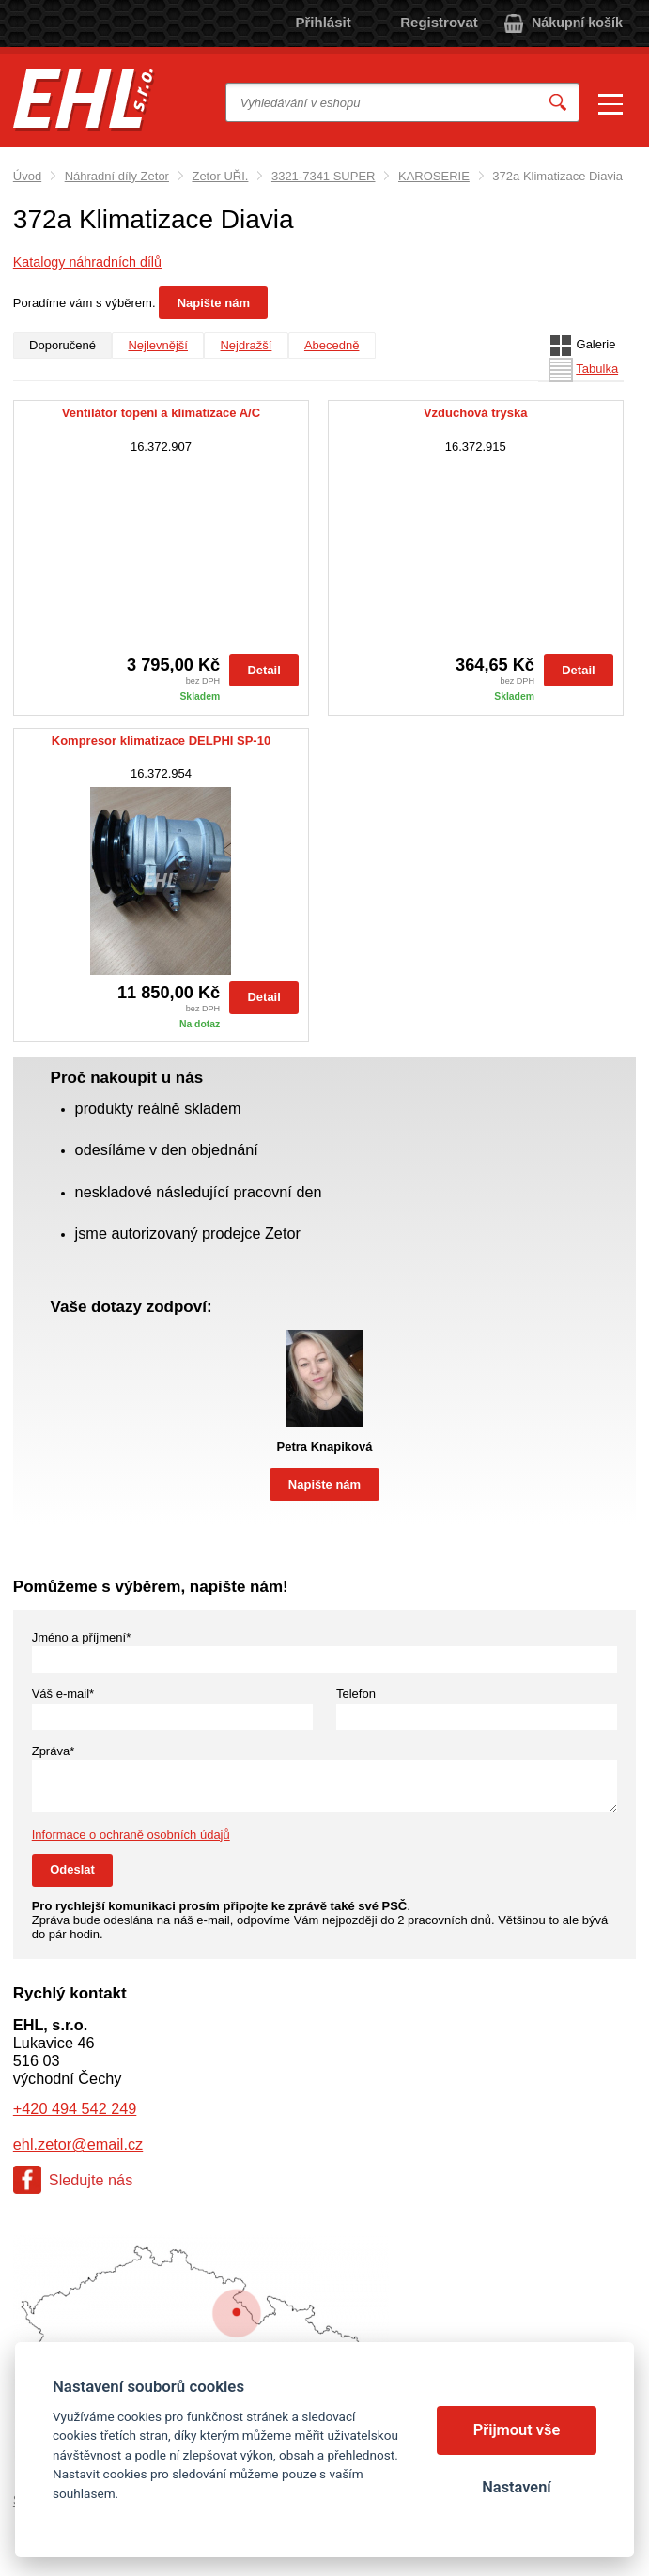 The image size is (649, 2576). I want to click on 3321-7341 SUPER, so click(323, 176).